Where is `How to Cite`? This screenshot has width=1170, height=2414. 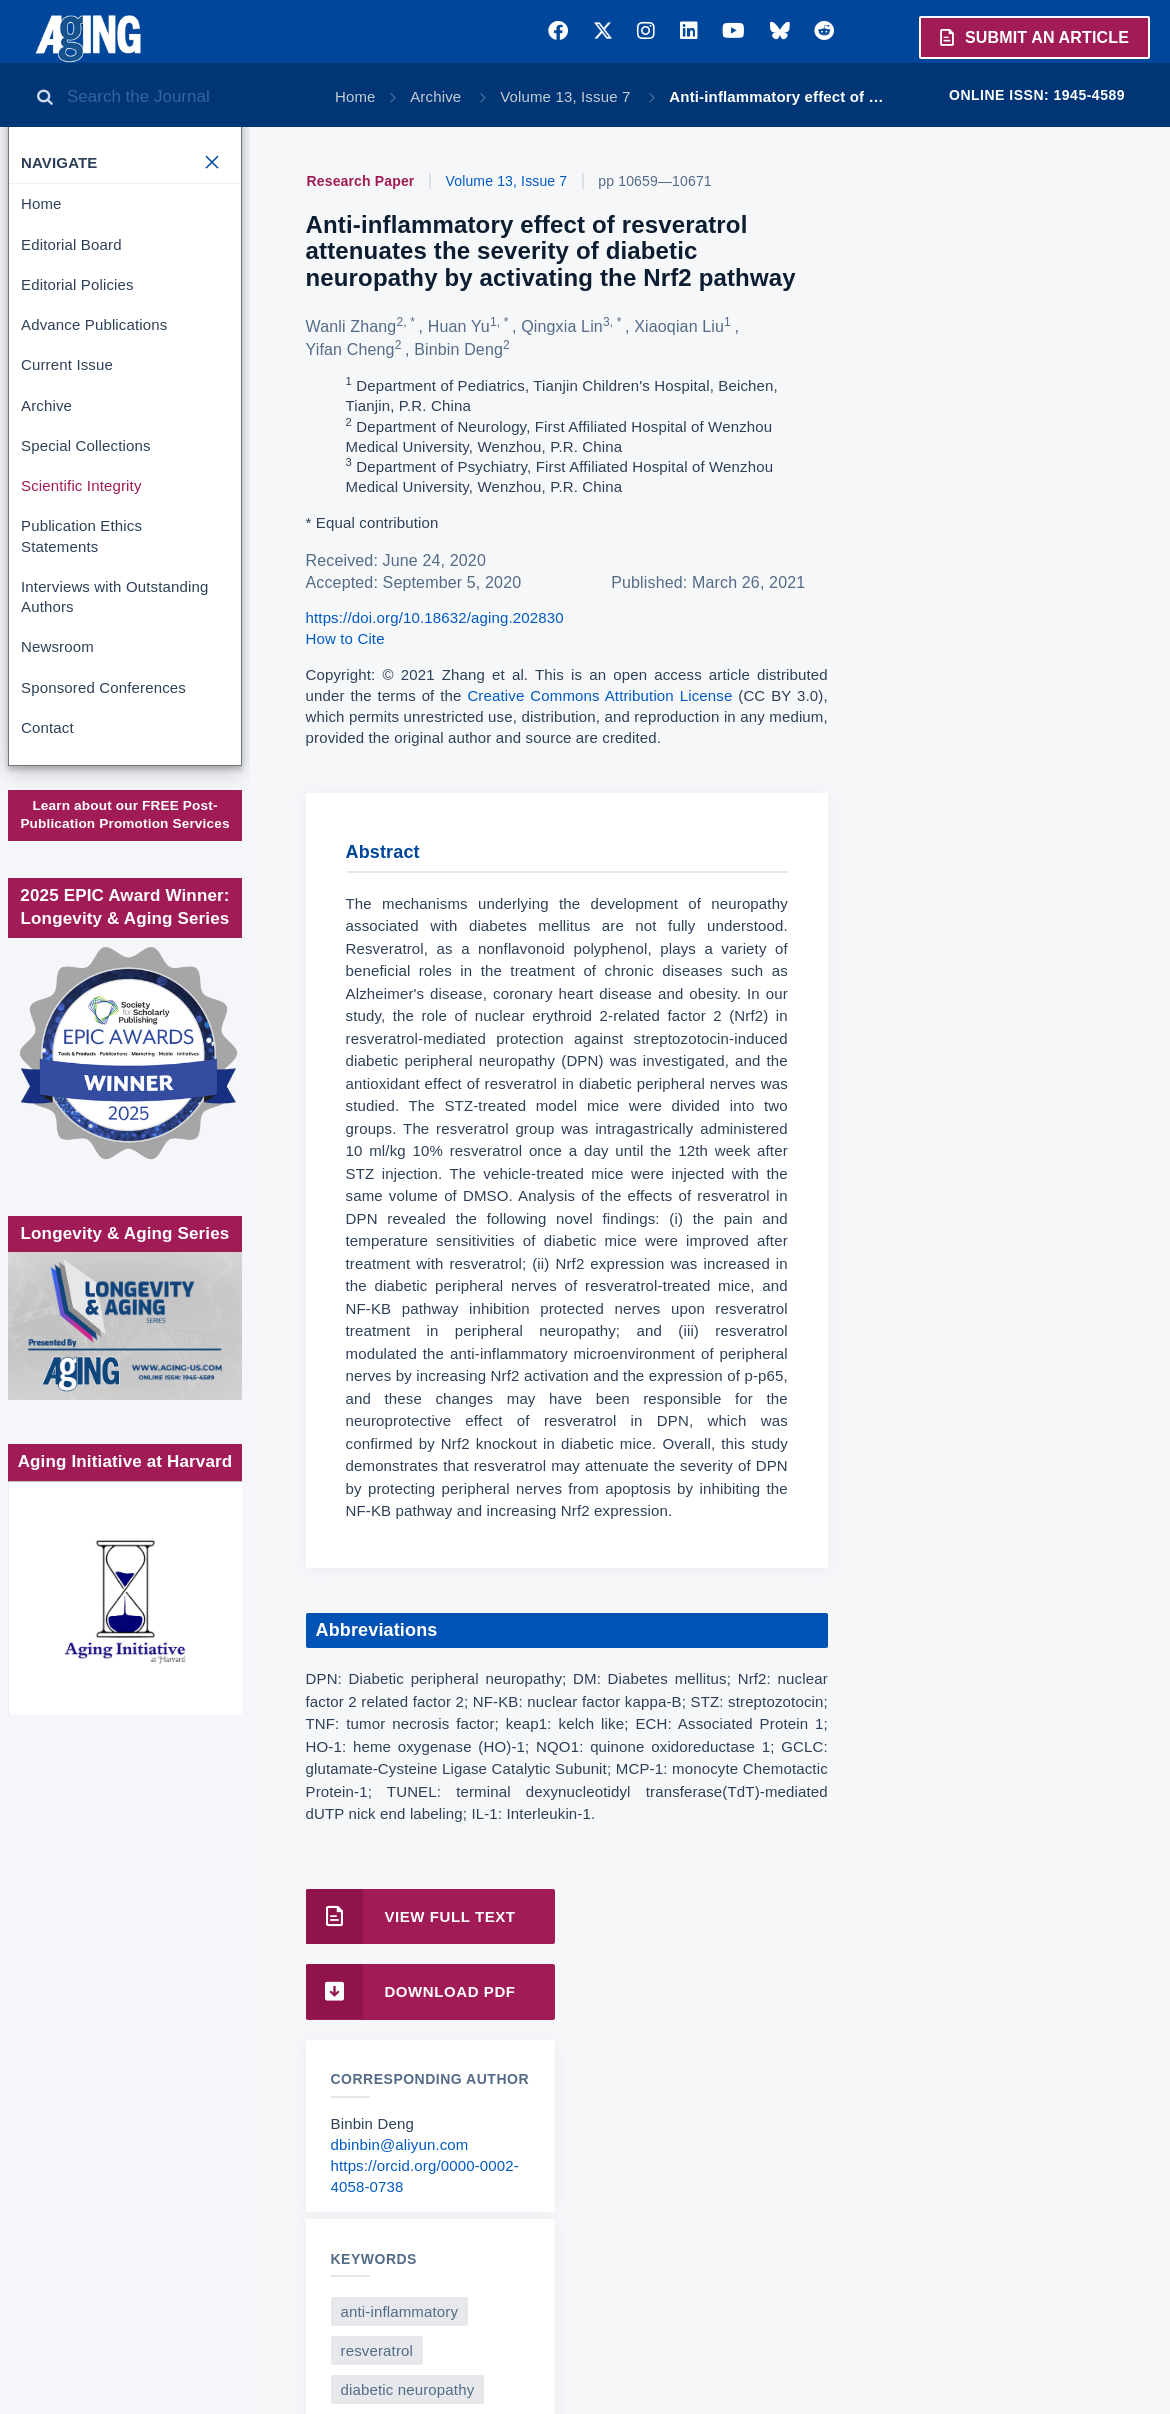
How to Cite is located at coordinates (345, 638).